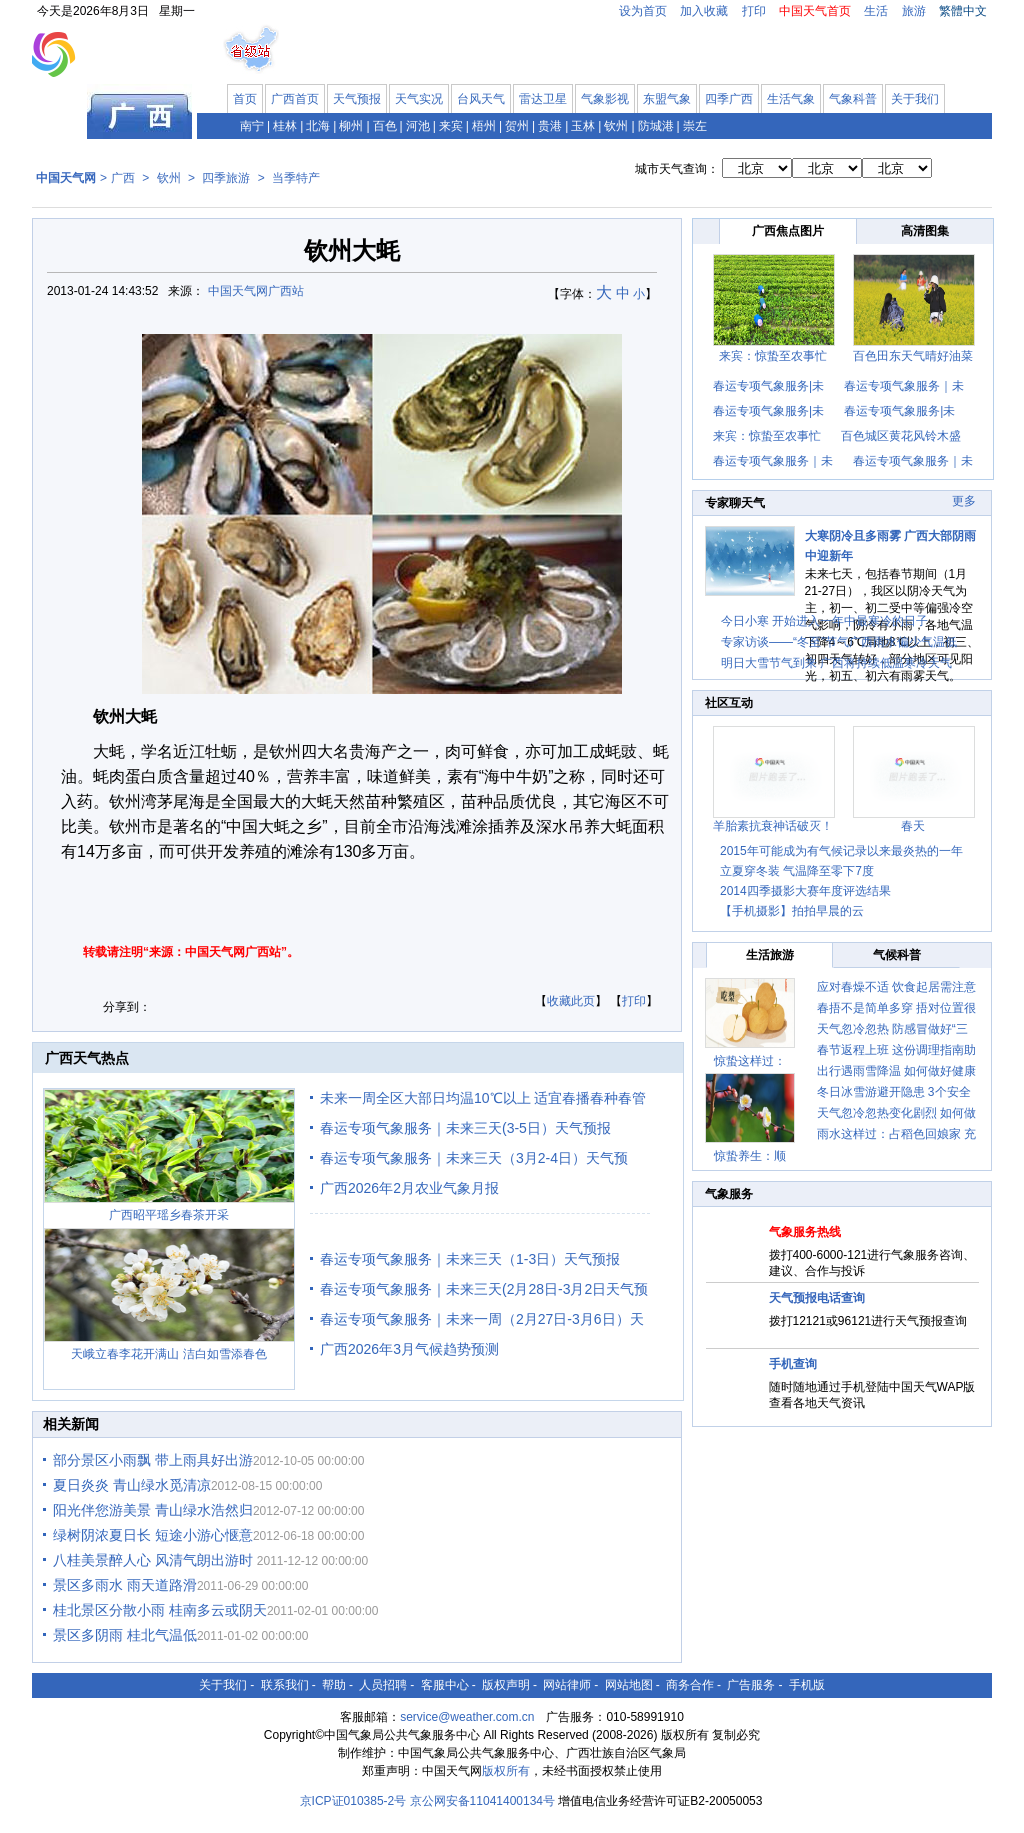  I want to click on 旅游, so click(914, 11).